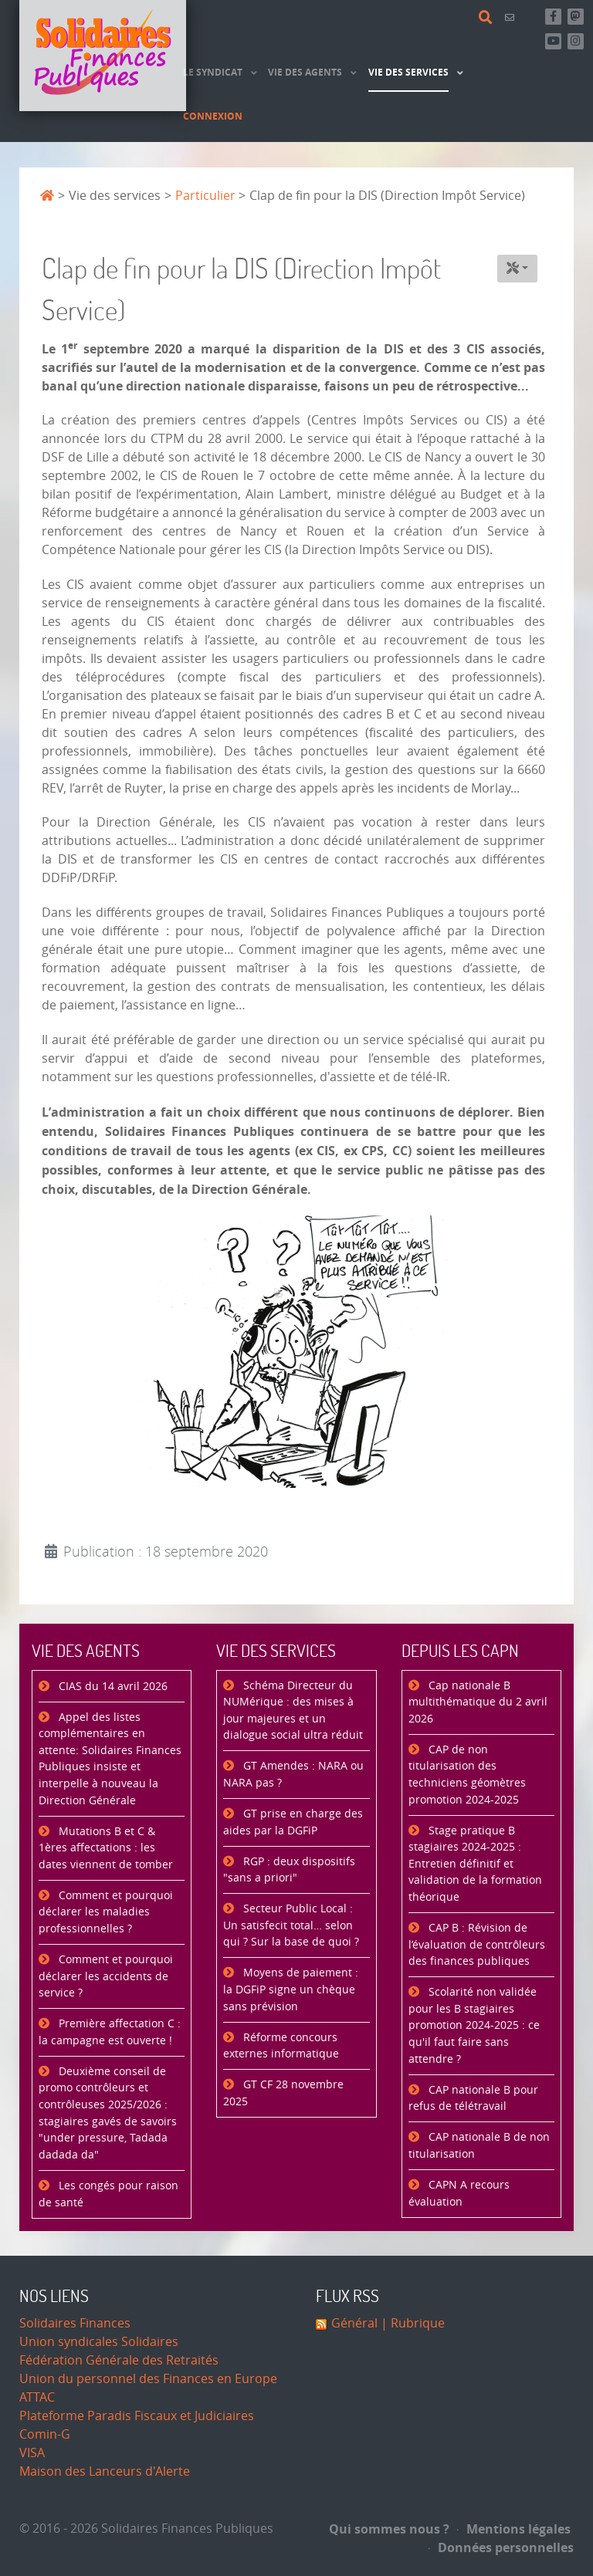  What do you see at coordinates (283, 2093) in the screenshot?
I see `GT CF 28 novembre 2025` at bounding box center [283, 2093].